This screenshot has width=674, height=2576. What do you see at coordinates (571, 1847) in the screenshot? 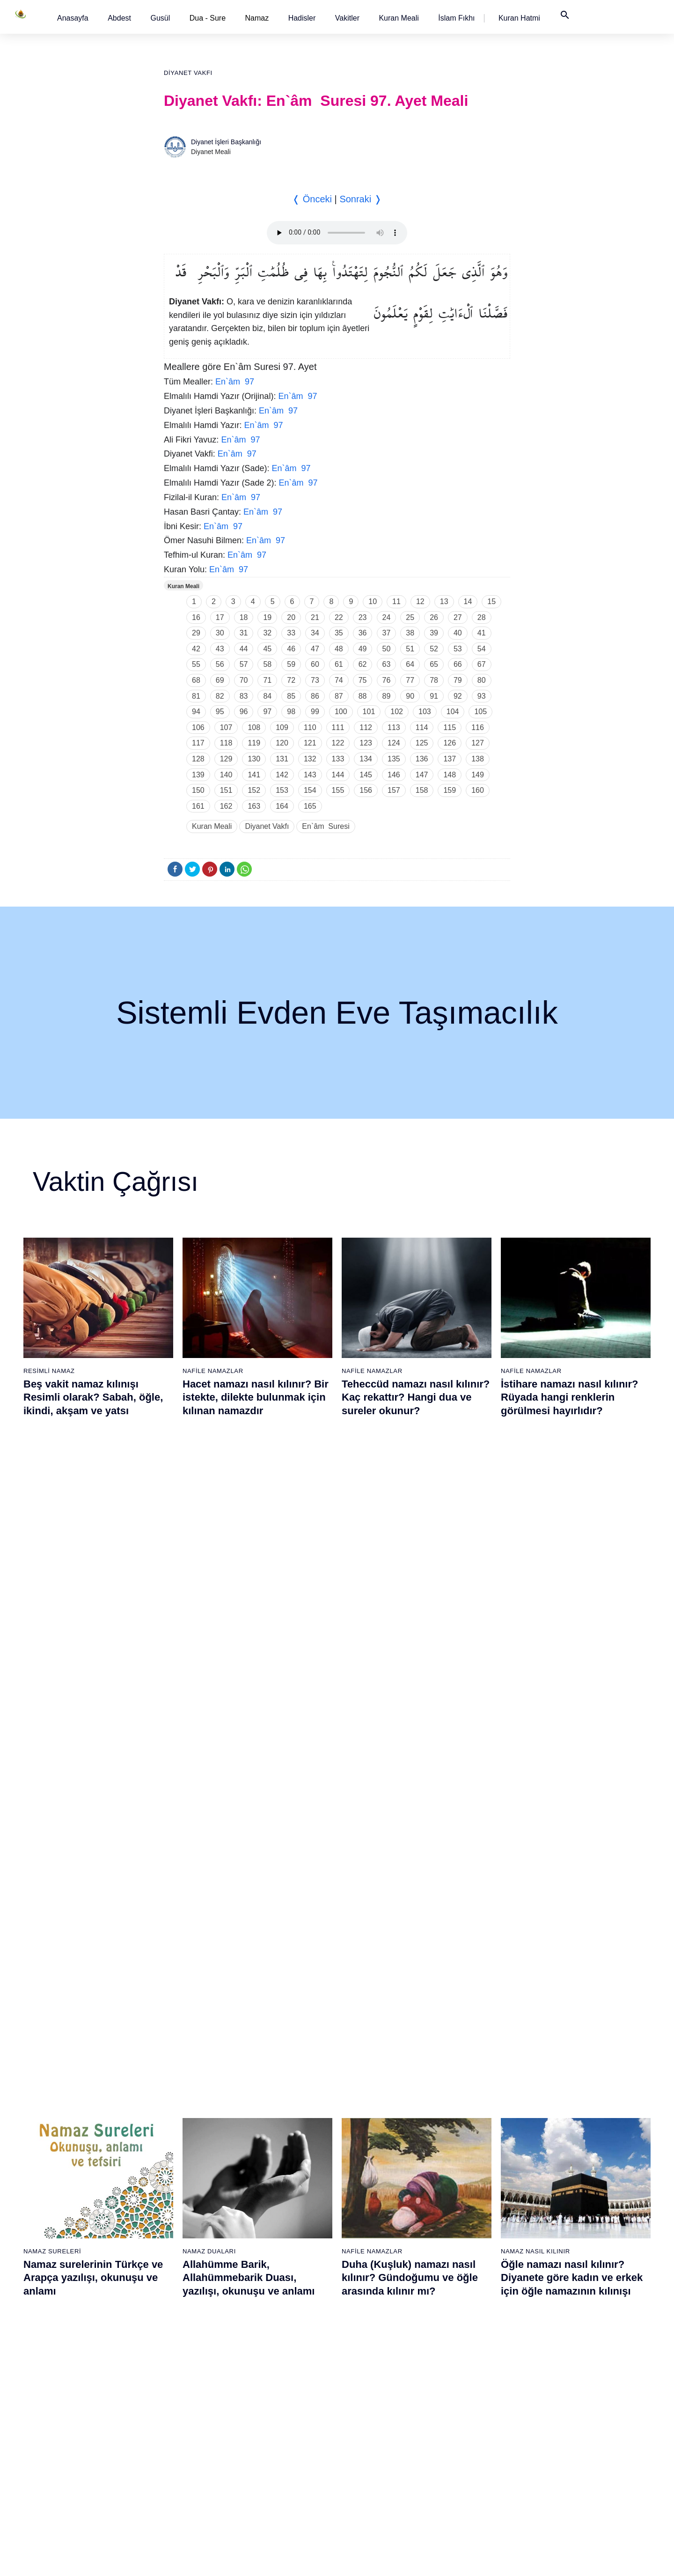
I see `Felak suresi, Felak suresinin anlamı, tefsiri, yazılışı ve okunuşu videolu anlatım` at bounding box center [571, 1847].